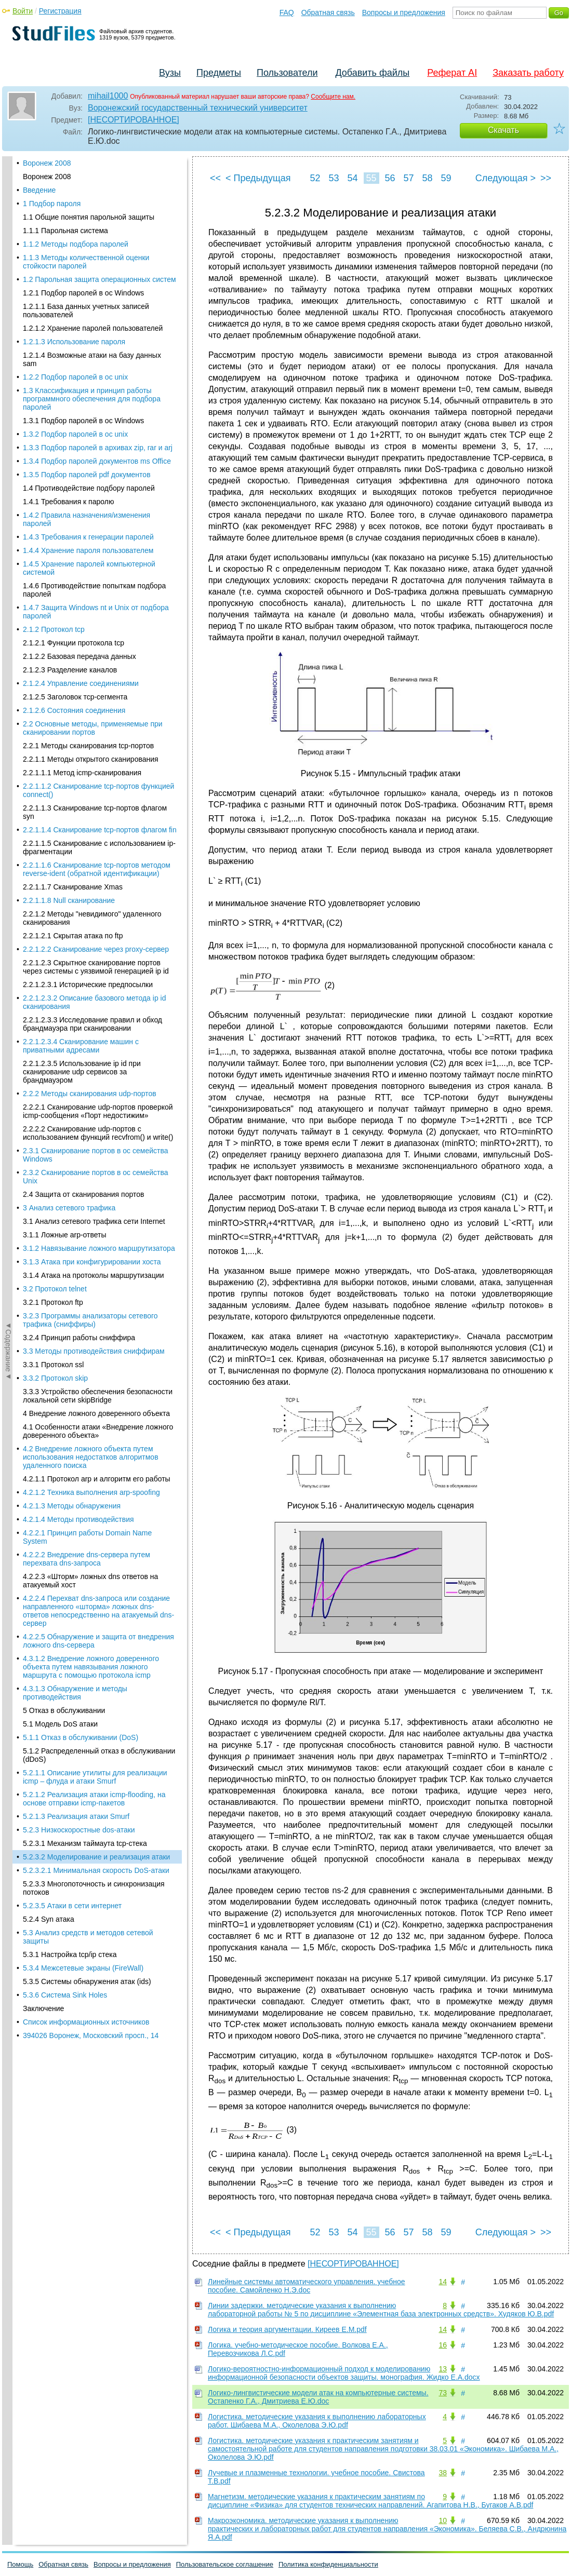 This screenshot has height=2576, width=571. What do you see at coordinates (545, 178) in the screenshot?
I see `>>` at bounding box center [545, 178].